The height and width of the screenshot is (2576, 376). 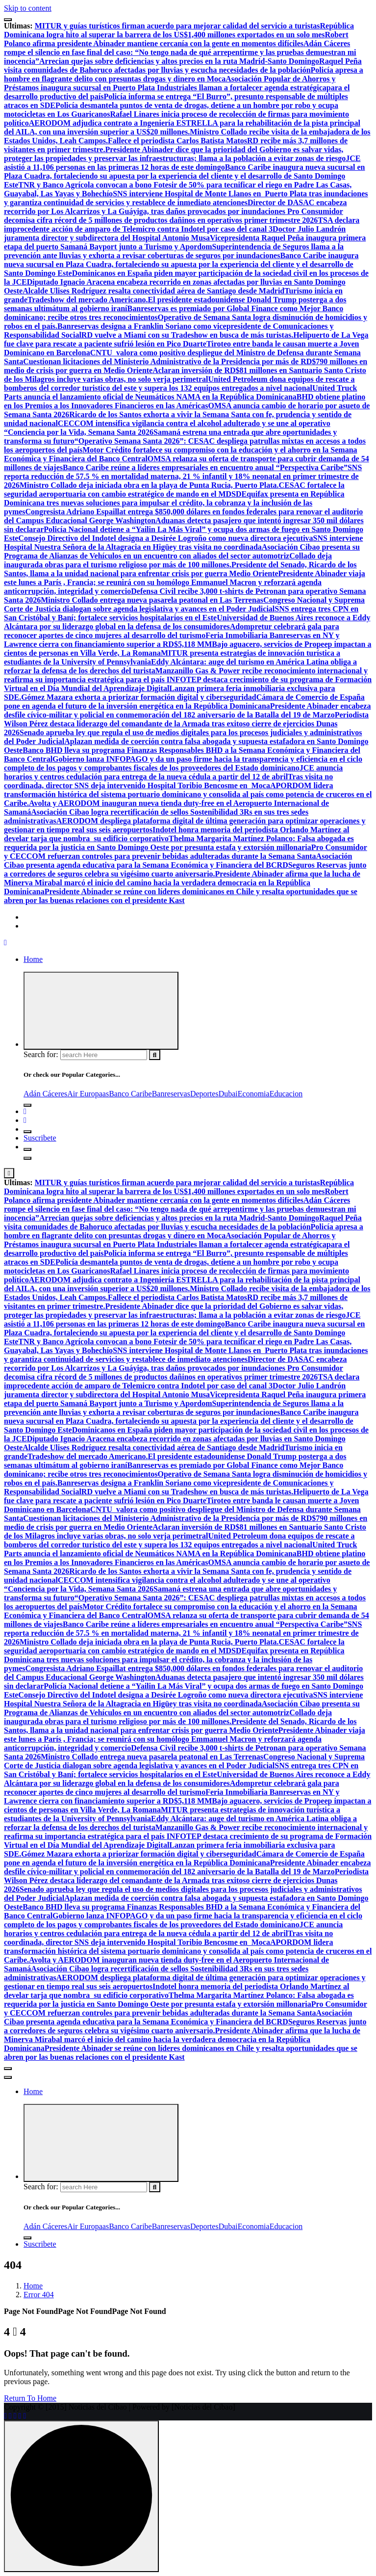 What do you see at coordinates (186, 339) in the screenshot?
I see `Helipuerto de La Vega fue clave para rescate a paciente sufrió lesión en Pico Duarte` at bounding box center [186, 339].